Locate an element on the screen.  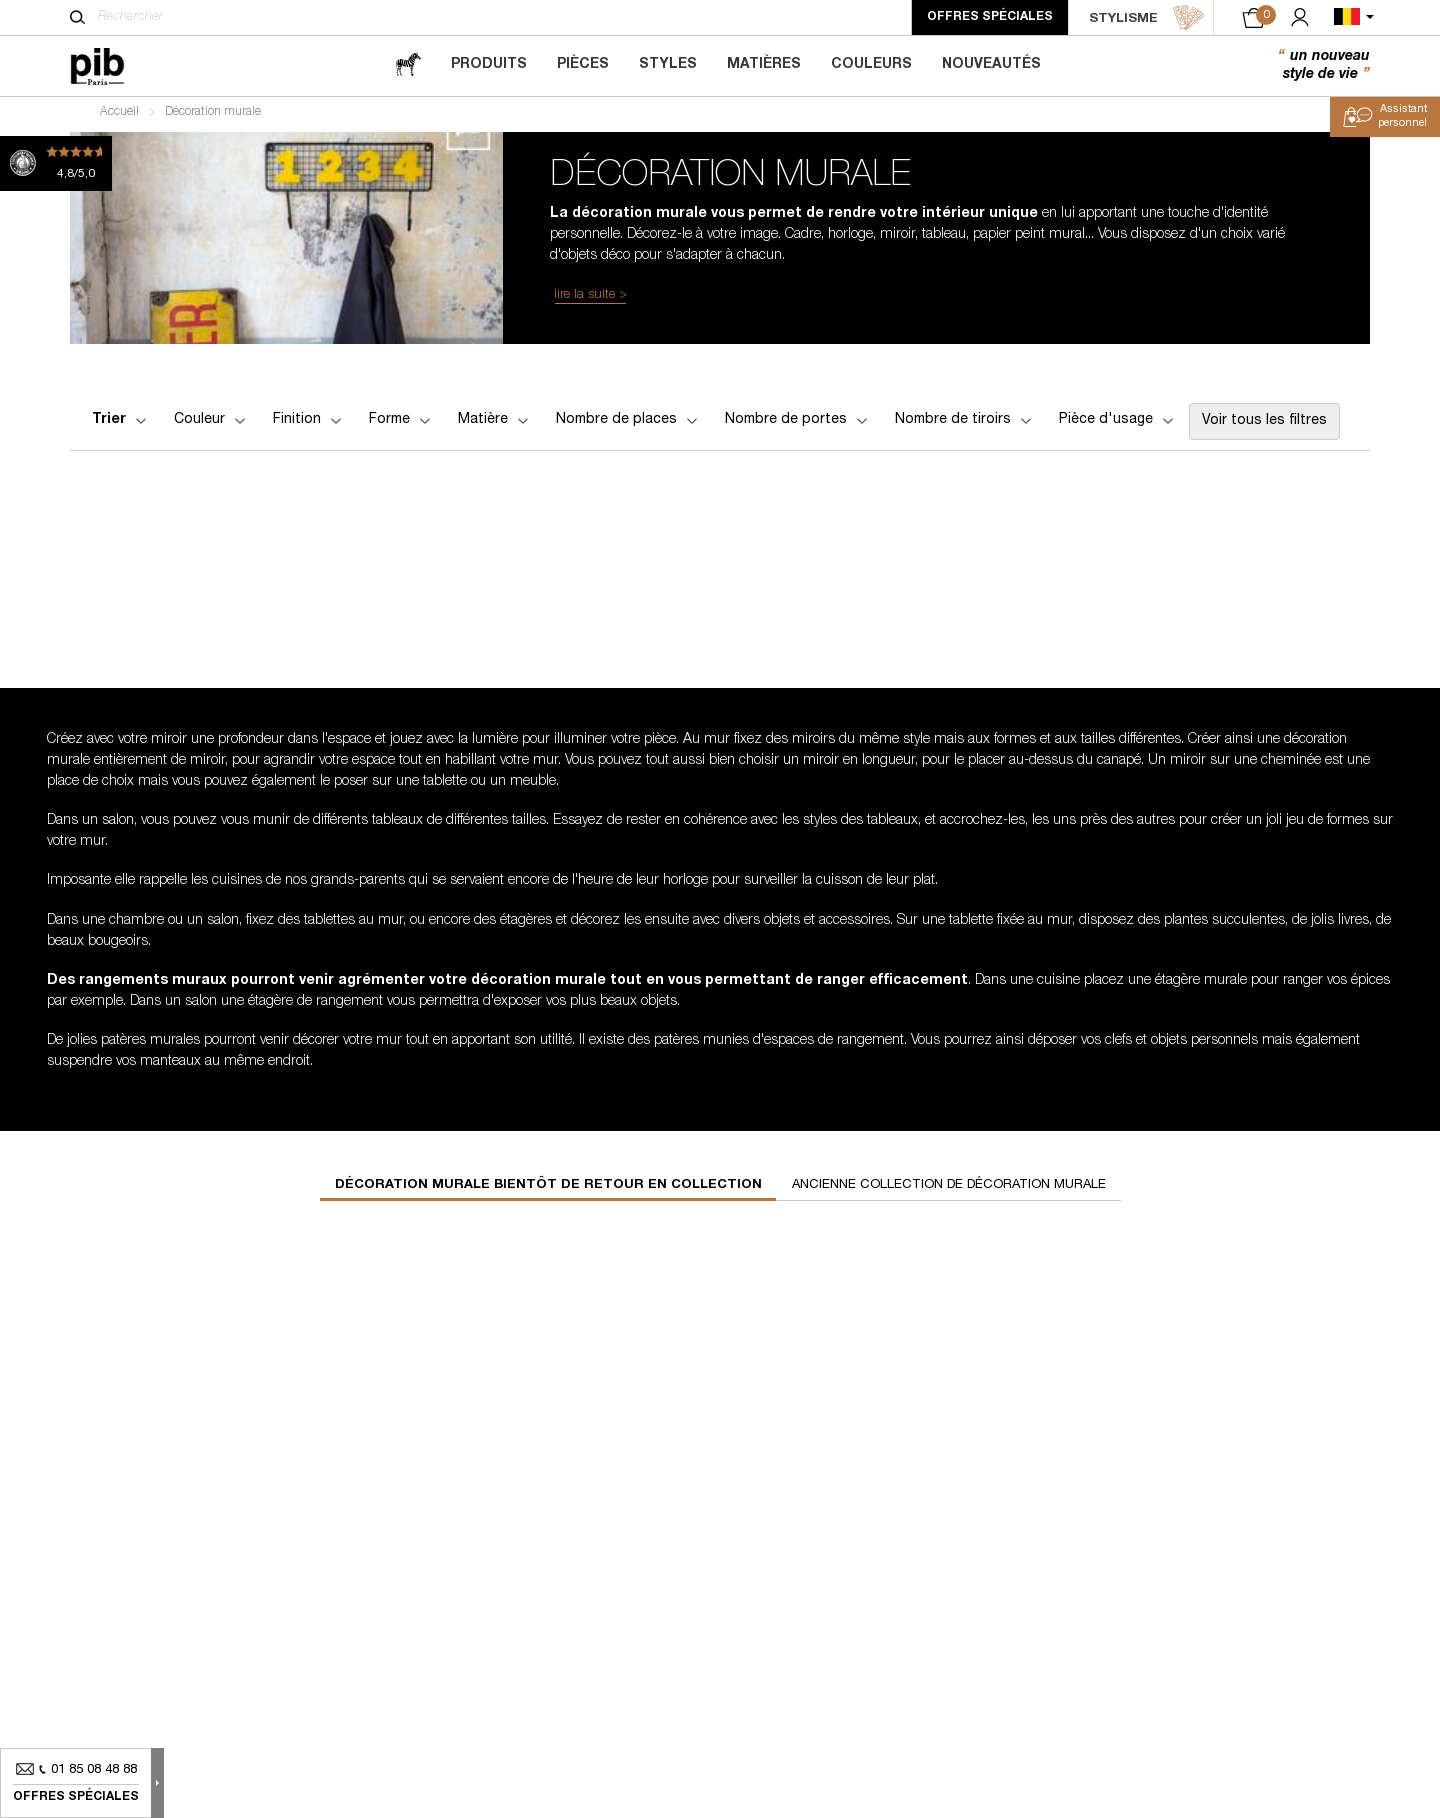
lire la suite > is located at coordinates (590, 299).